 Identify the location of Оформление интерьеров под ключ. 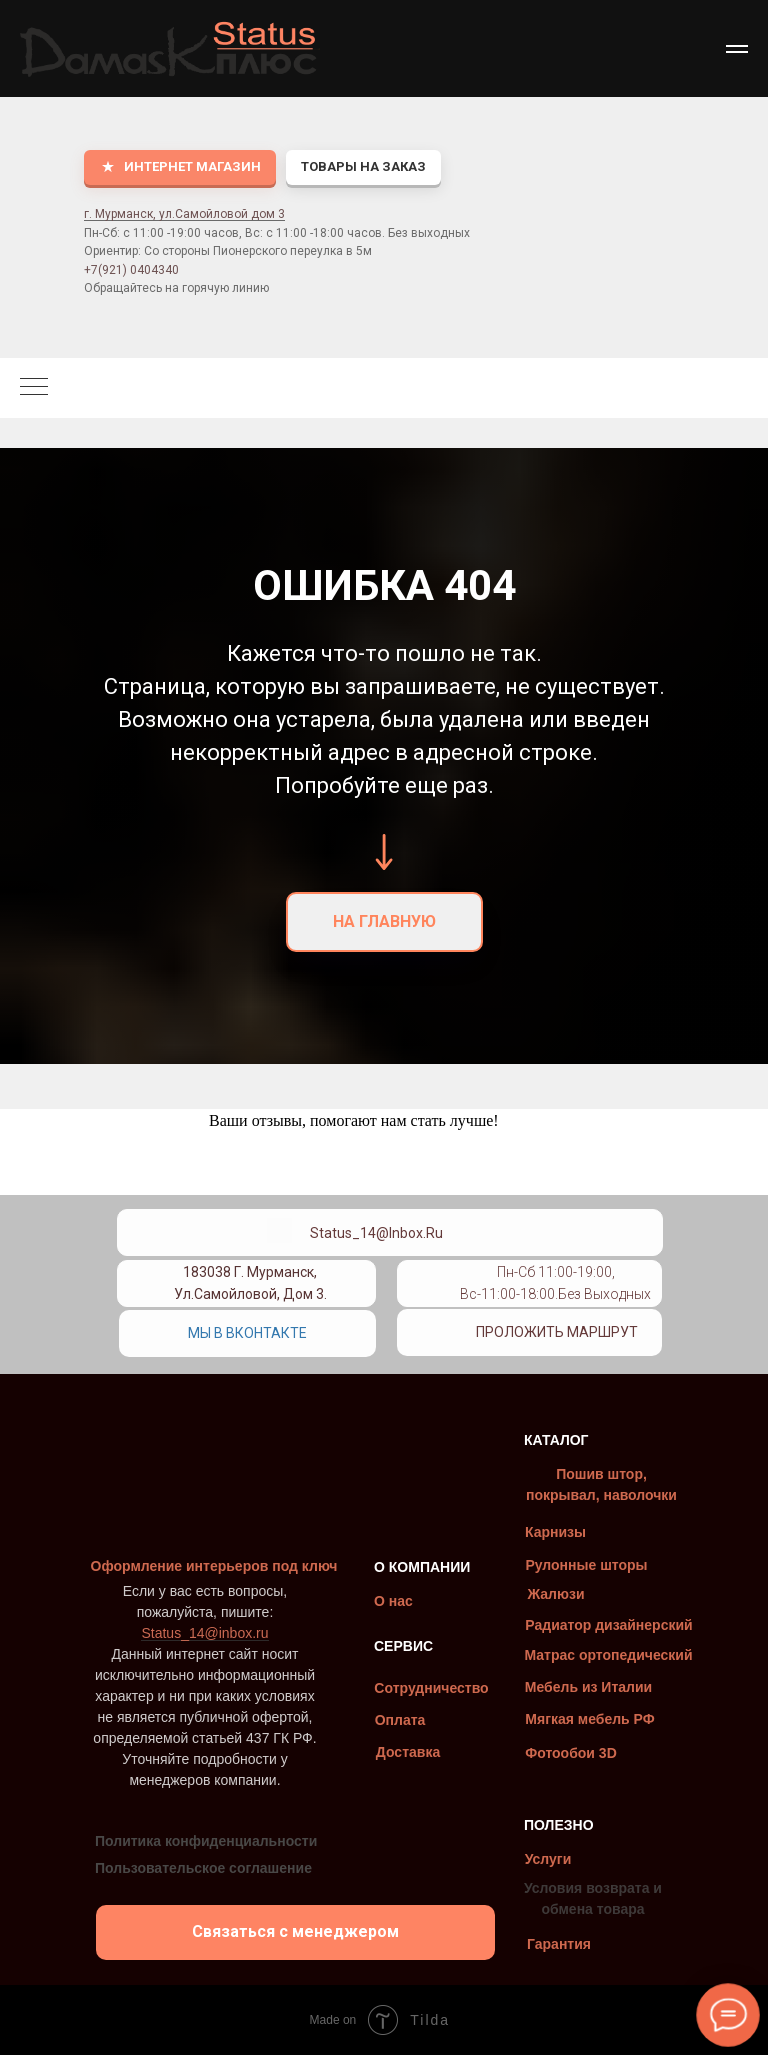
(214, 1566).